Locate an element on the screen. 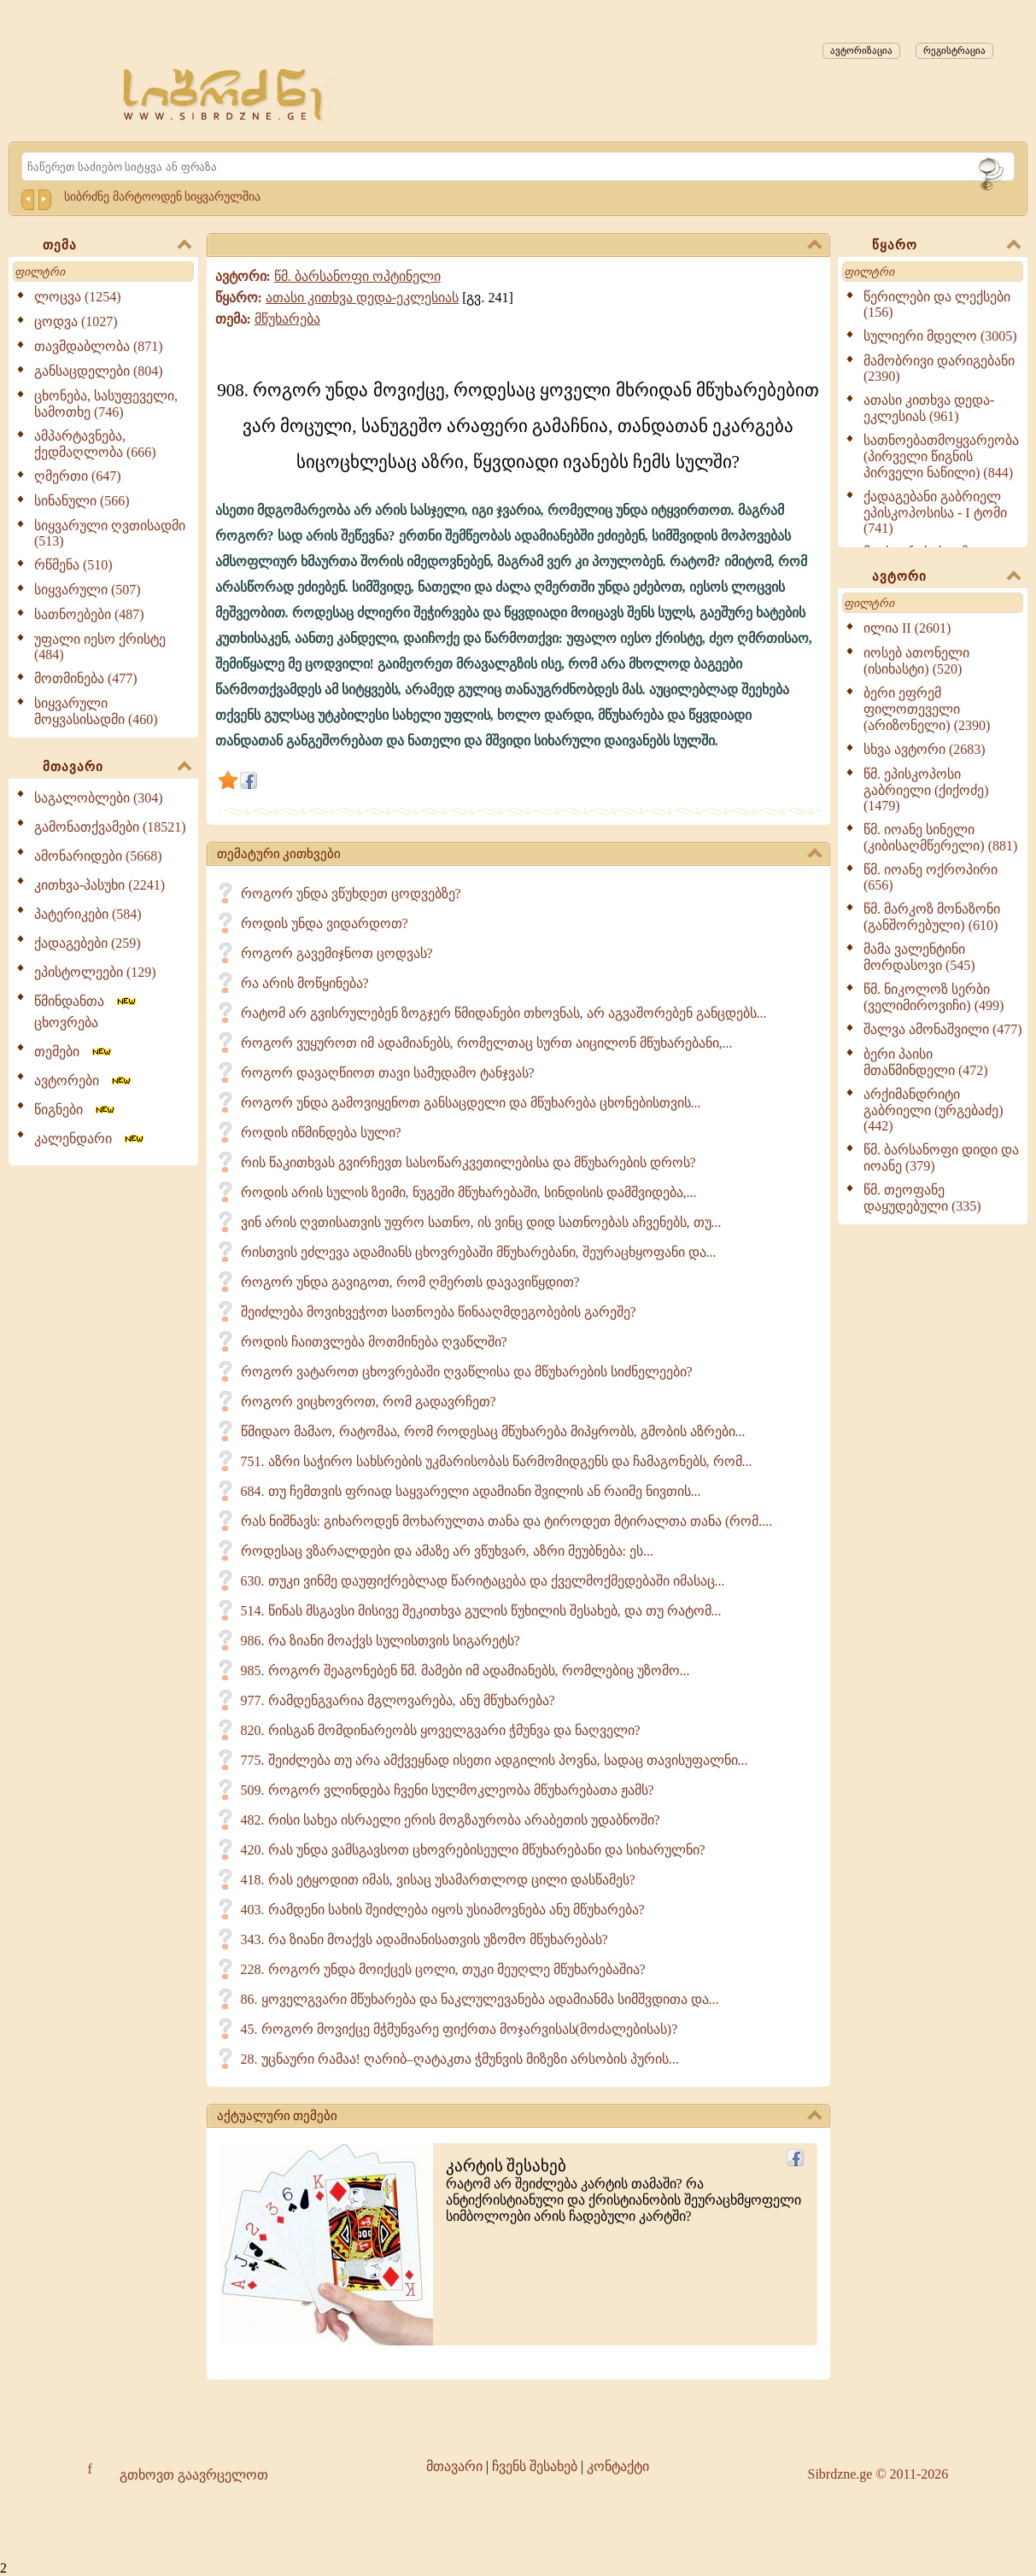  წმინდანთა ცხოვრება is located at coordinates (86, 1012).